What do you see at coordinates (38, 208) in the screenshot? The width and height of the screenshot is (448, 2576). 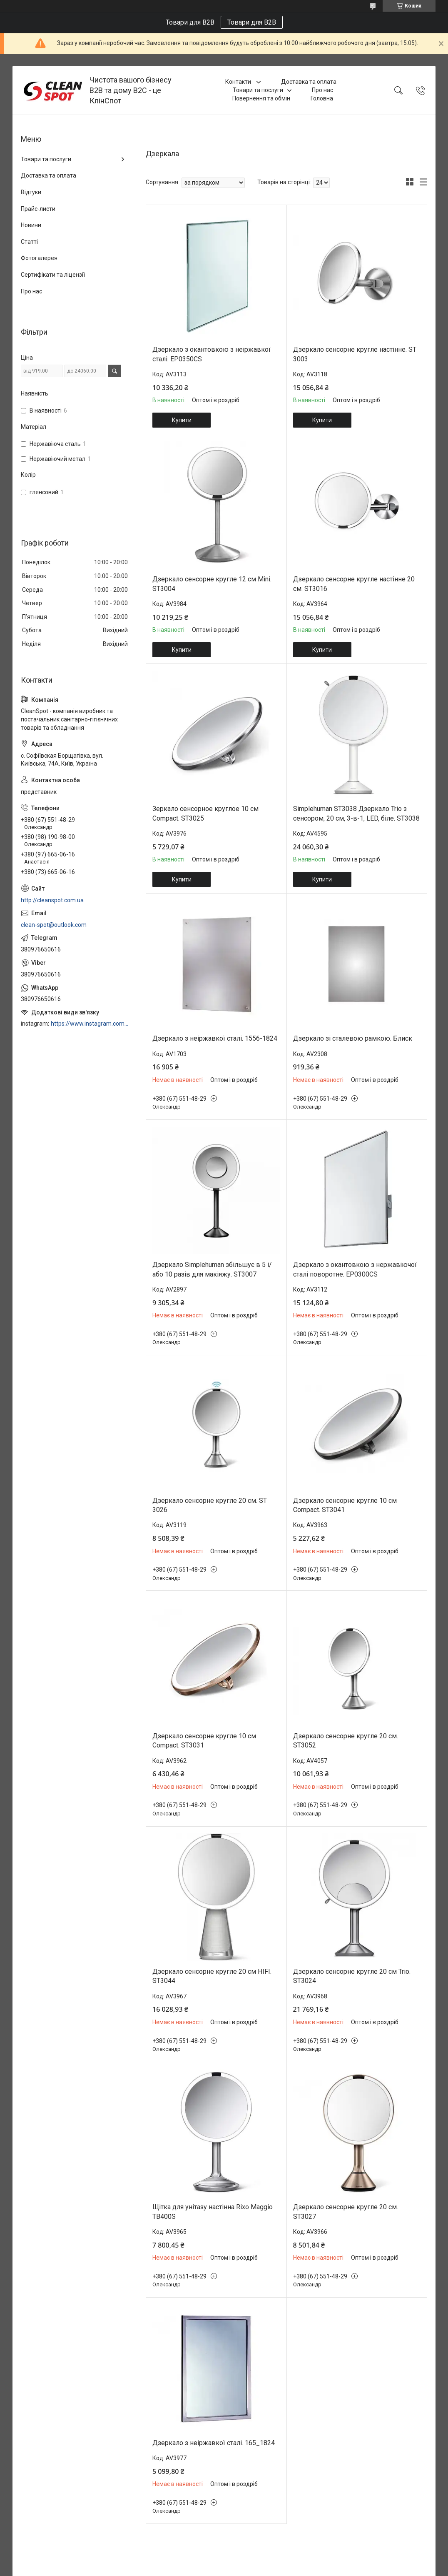 I see `Прайс-листи` at bounding box center [38, 208].